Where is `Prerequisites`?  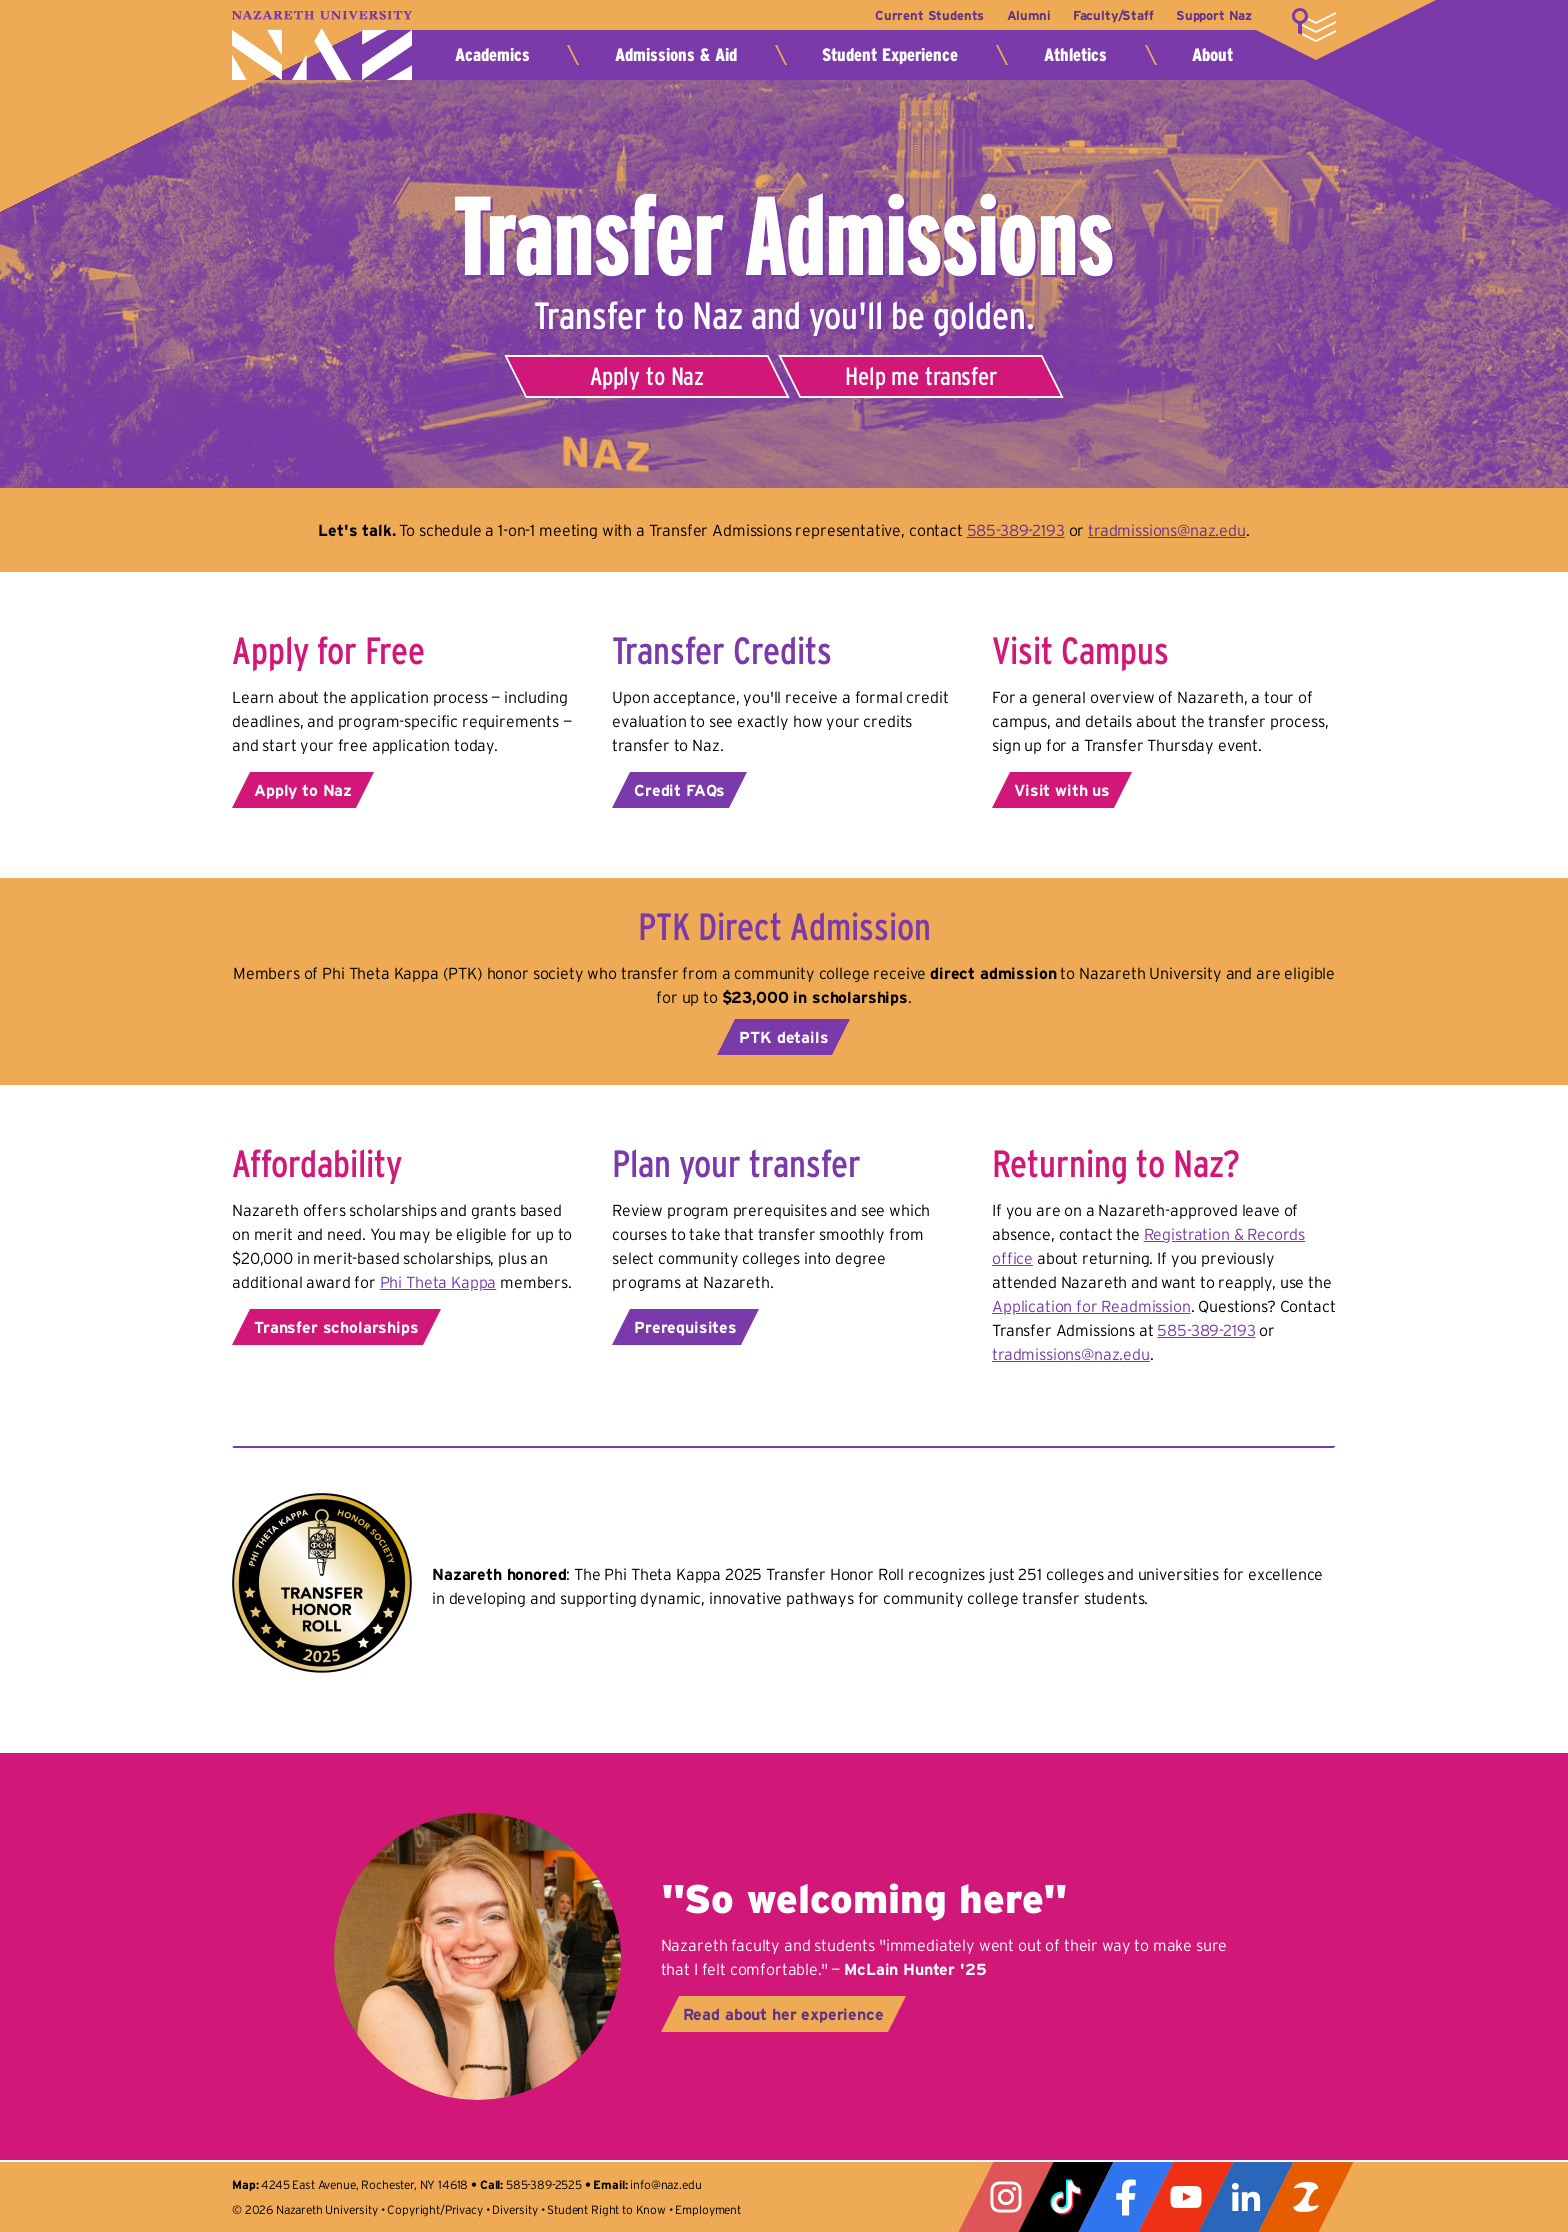 Prerequisites is located at coordinates (685, 1327).